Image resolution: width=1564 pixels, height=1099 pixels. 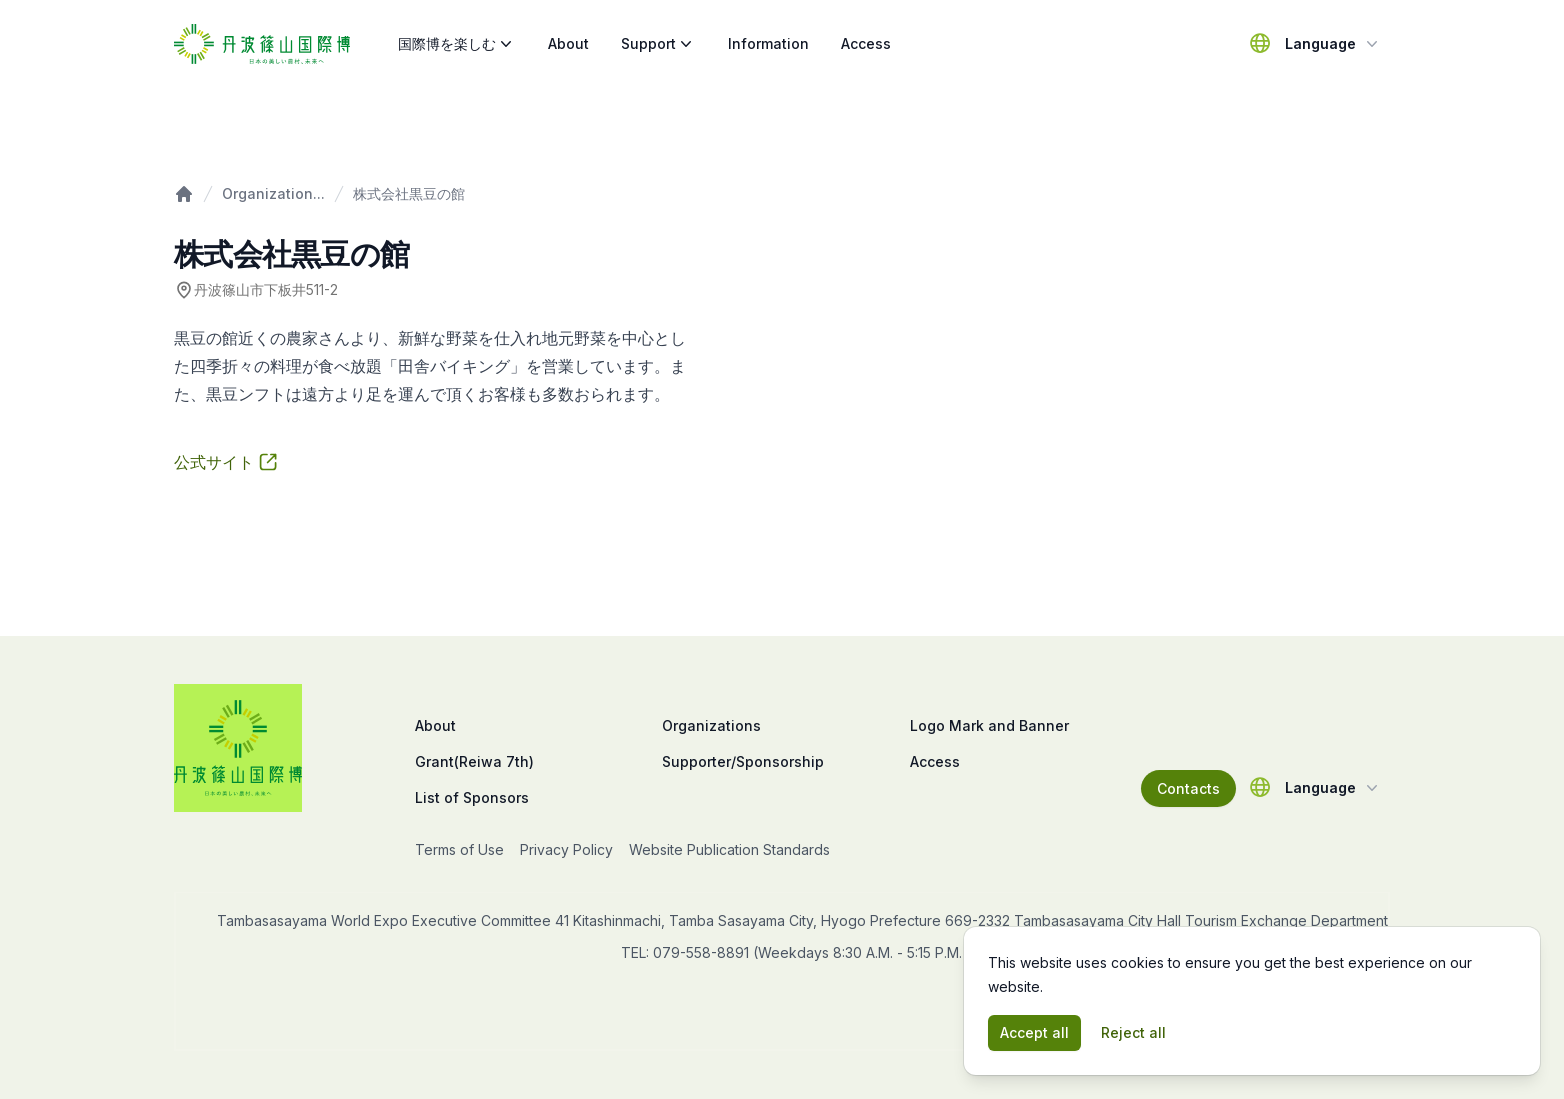 What do you see at coordinates (1333, 44) in the screenshot?
I see `Language` at bounding box center [1333, 44].